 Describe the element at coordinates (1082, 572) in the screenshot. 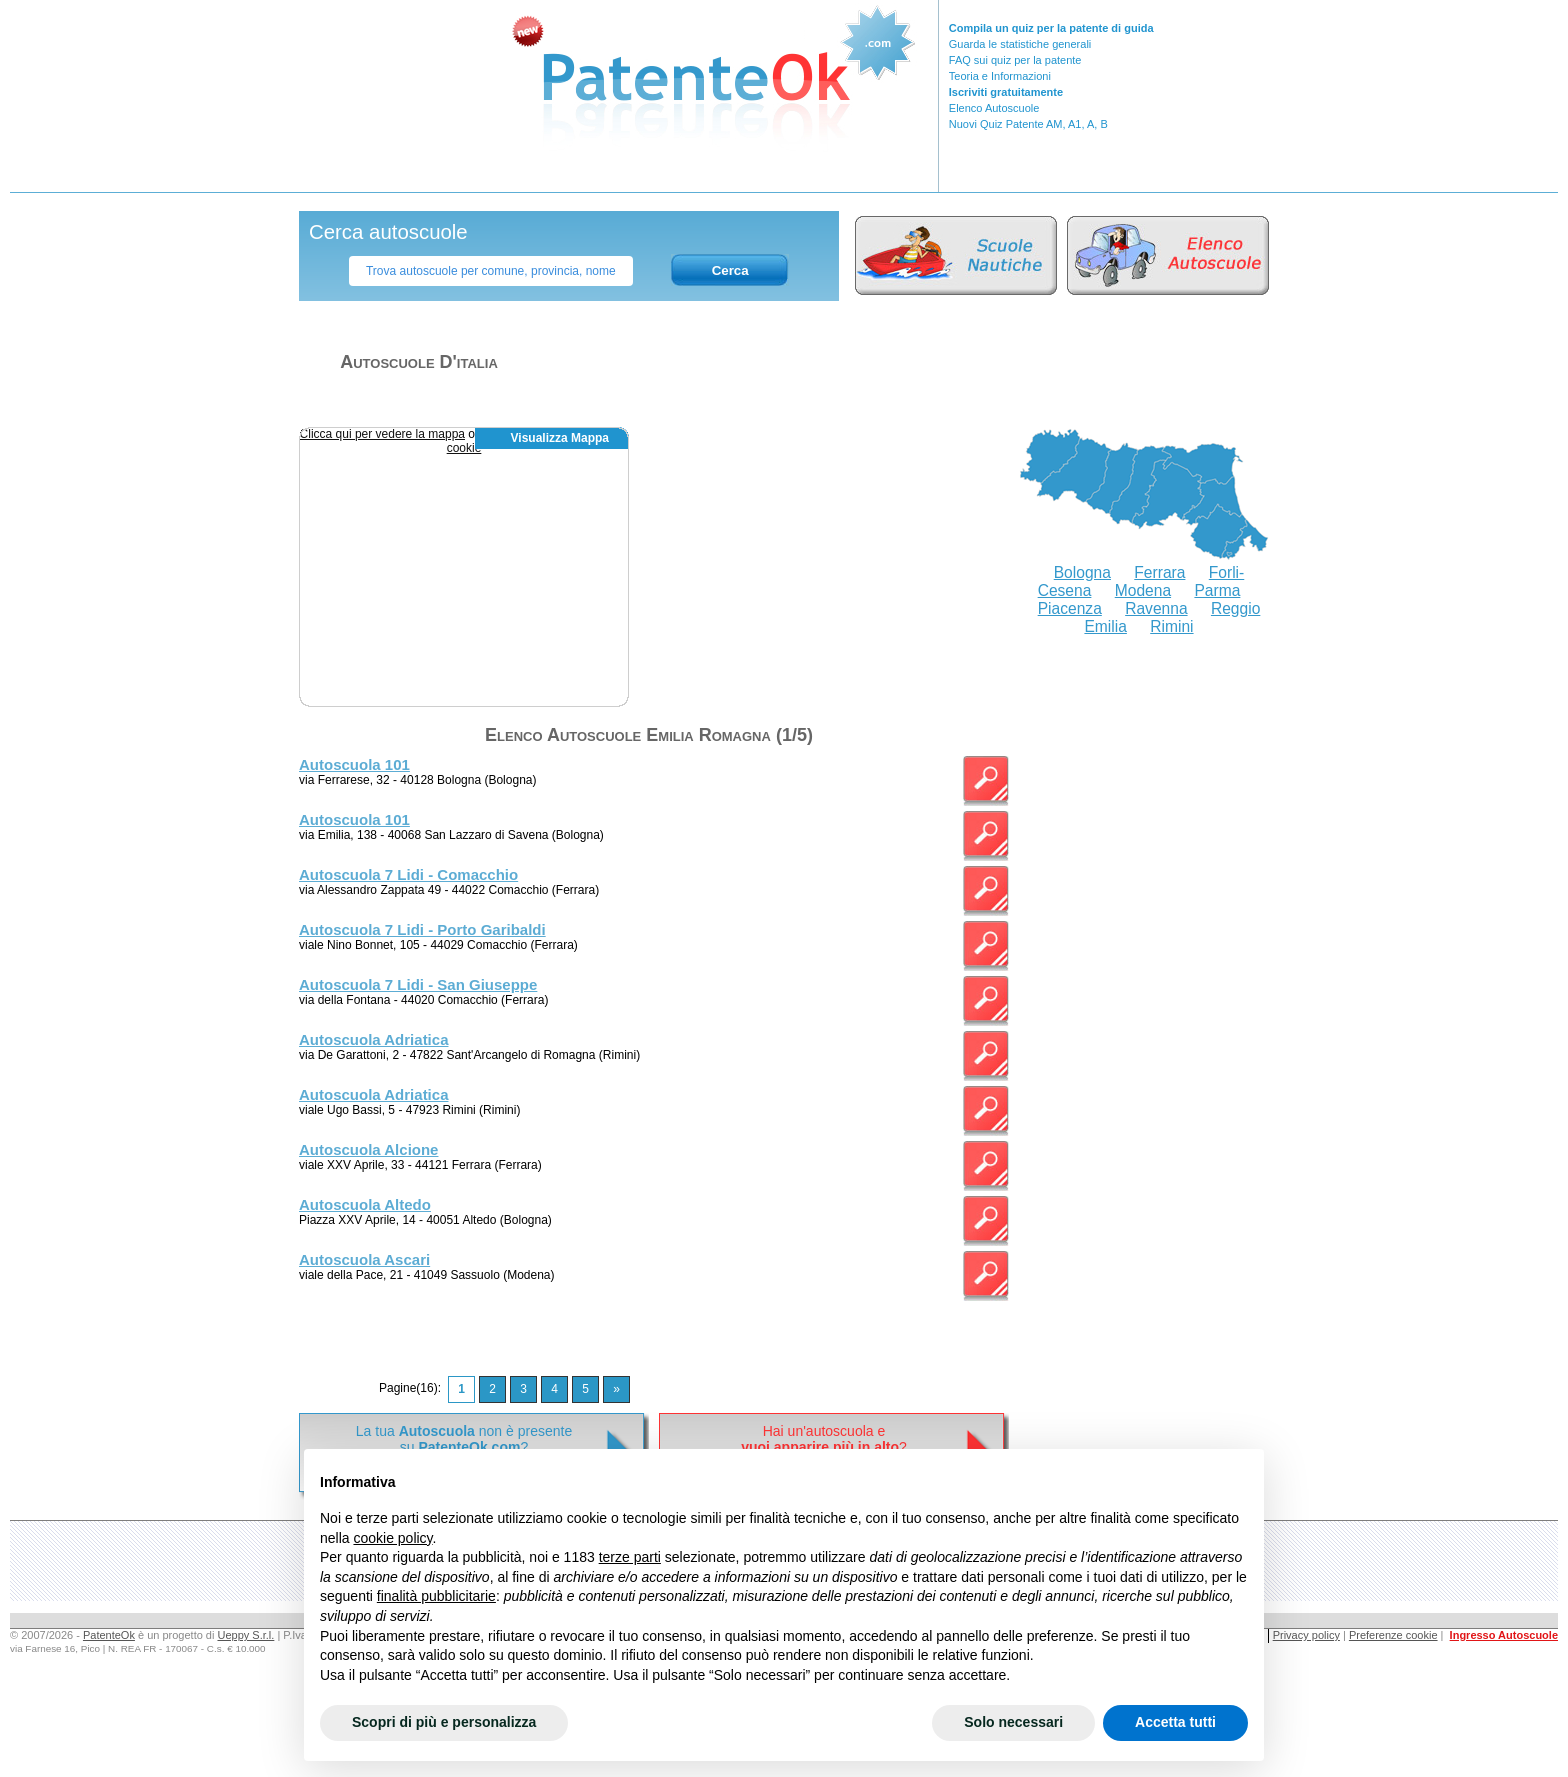

I see `Bologna` at that location.